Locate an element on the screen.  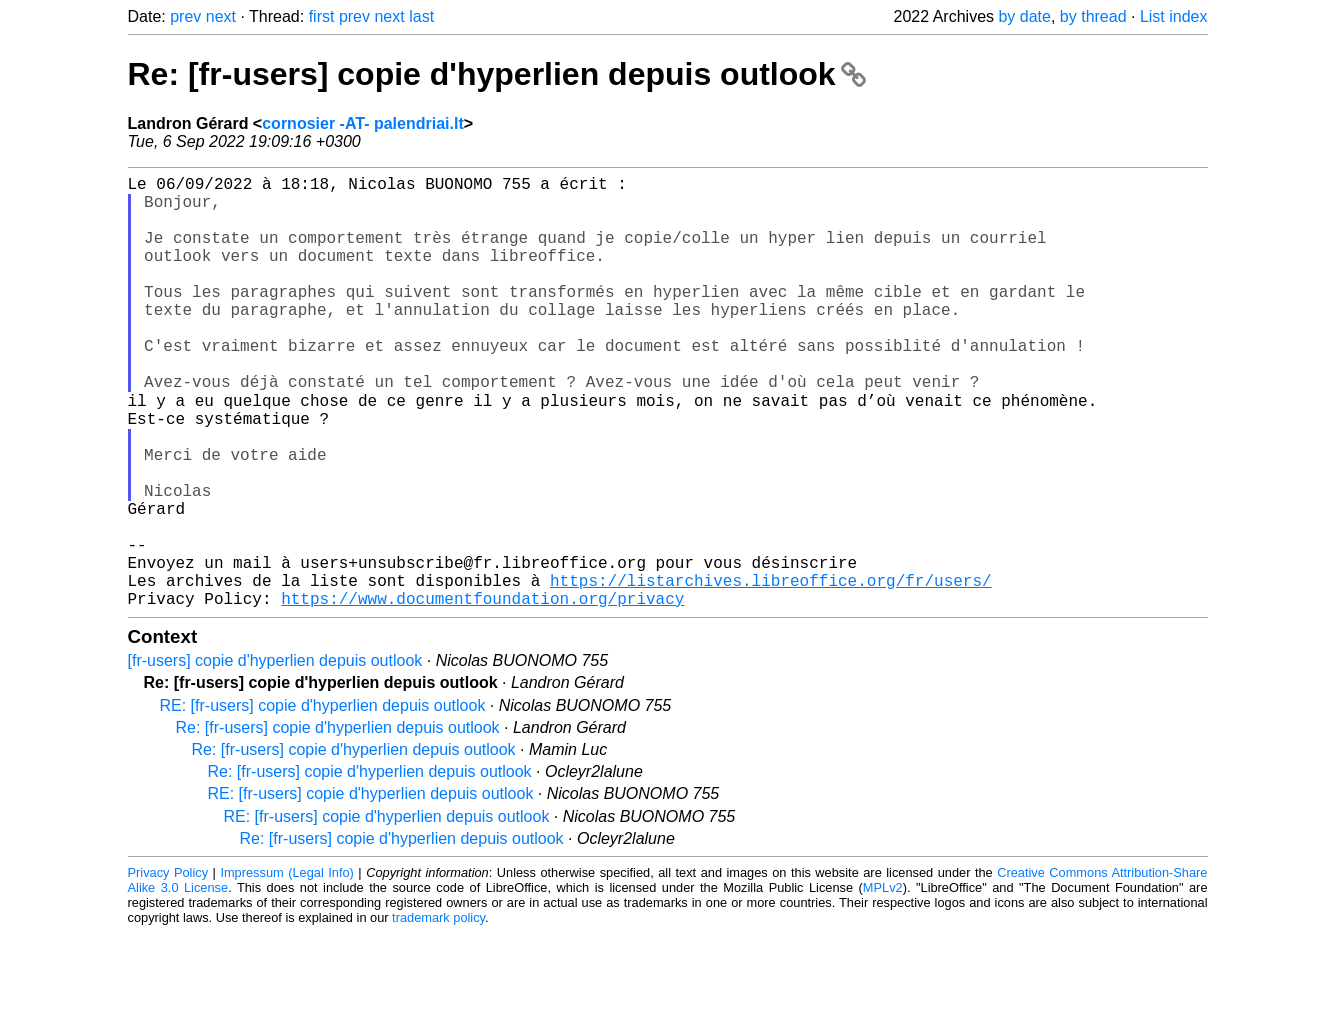
first is located at coordinates (322, 16).